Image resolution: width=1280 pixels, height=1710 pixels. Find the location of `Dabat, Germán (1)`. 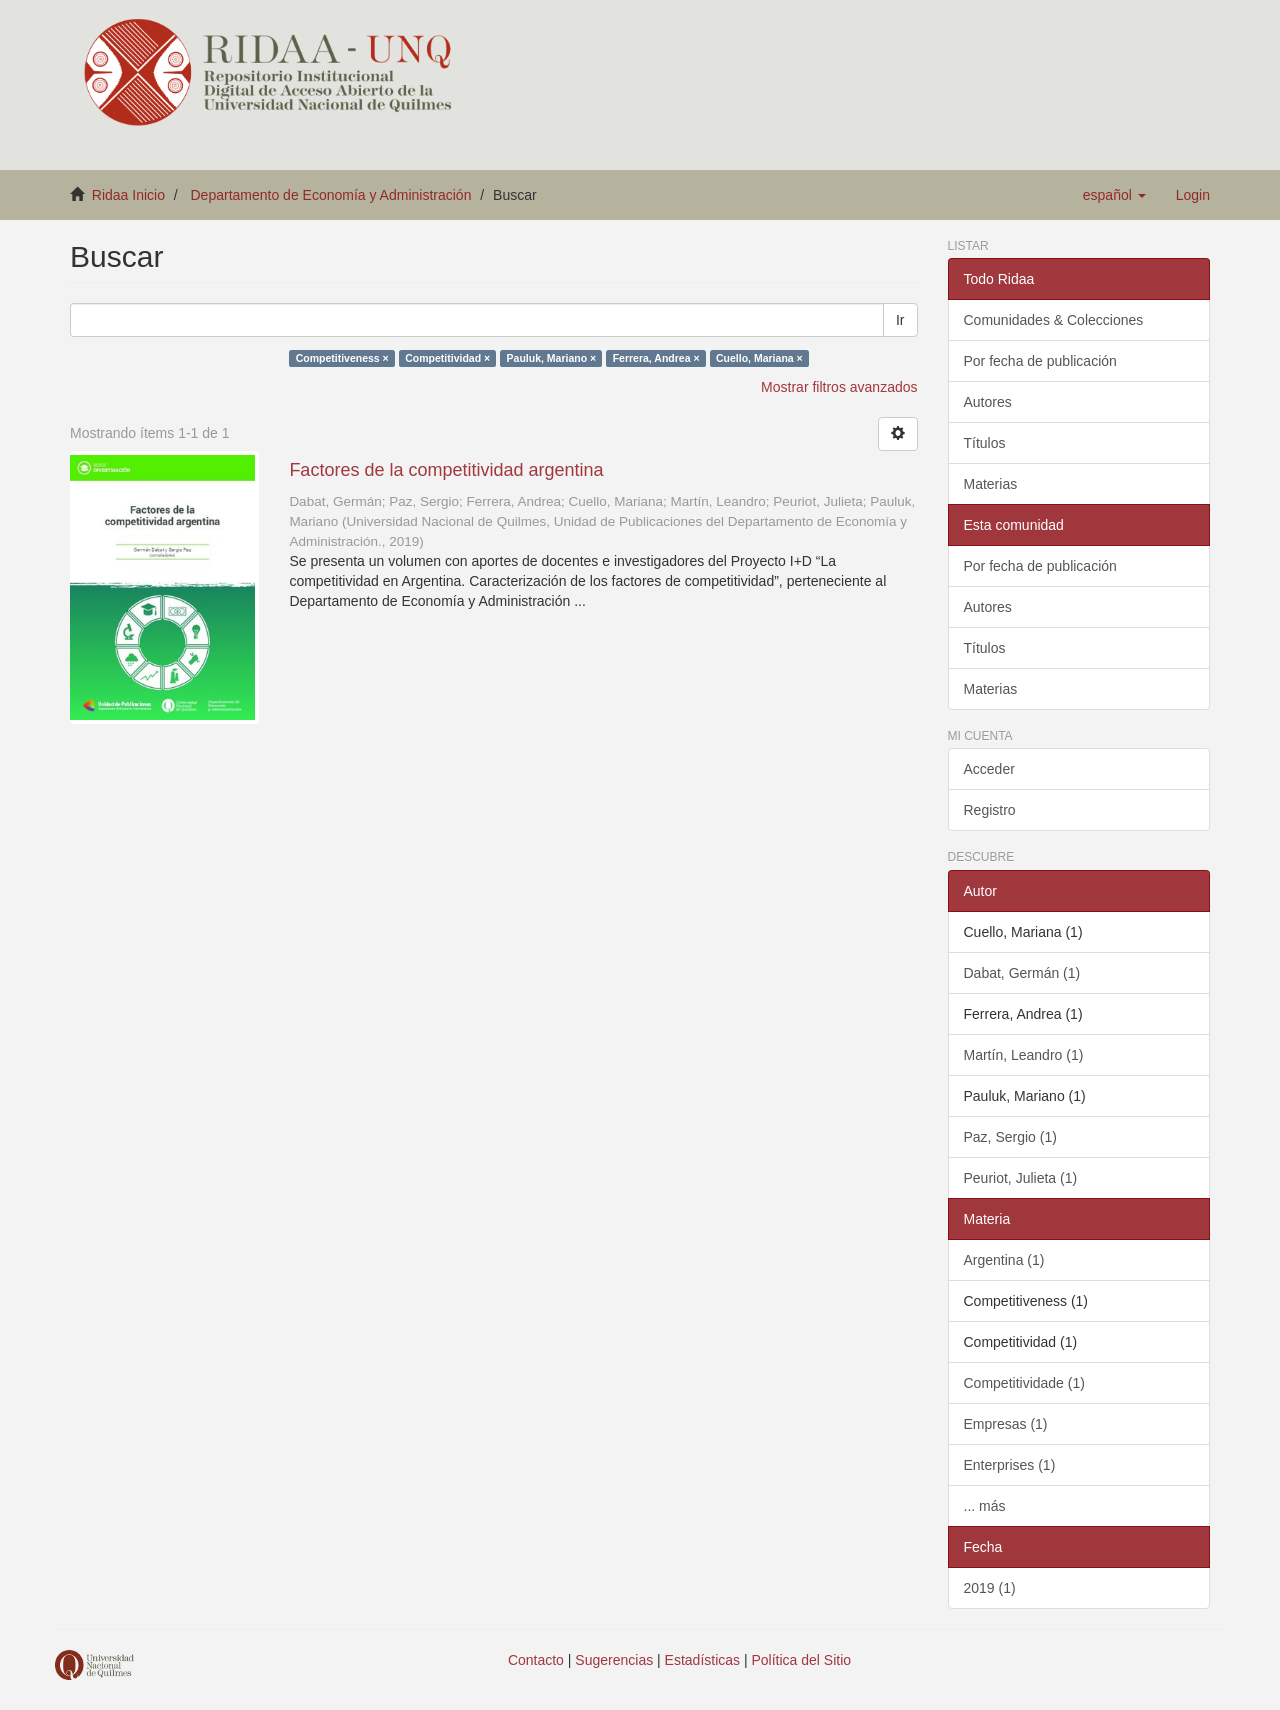

Dabat, Germán (1) is located at coordinates (1022, 973).